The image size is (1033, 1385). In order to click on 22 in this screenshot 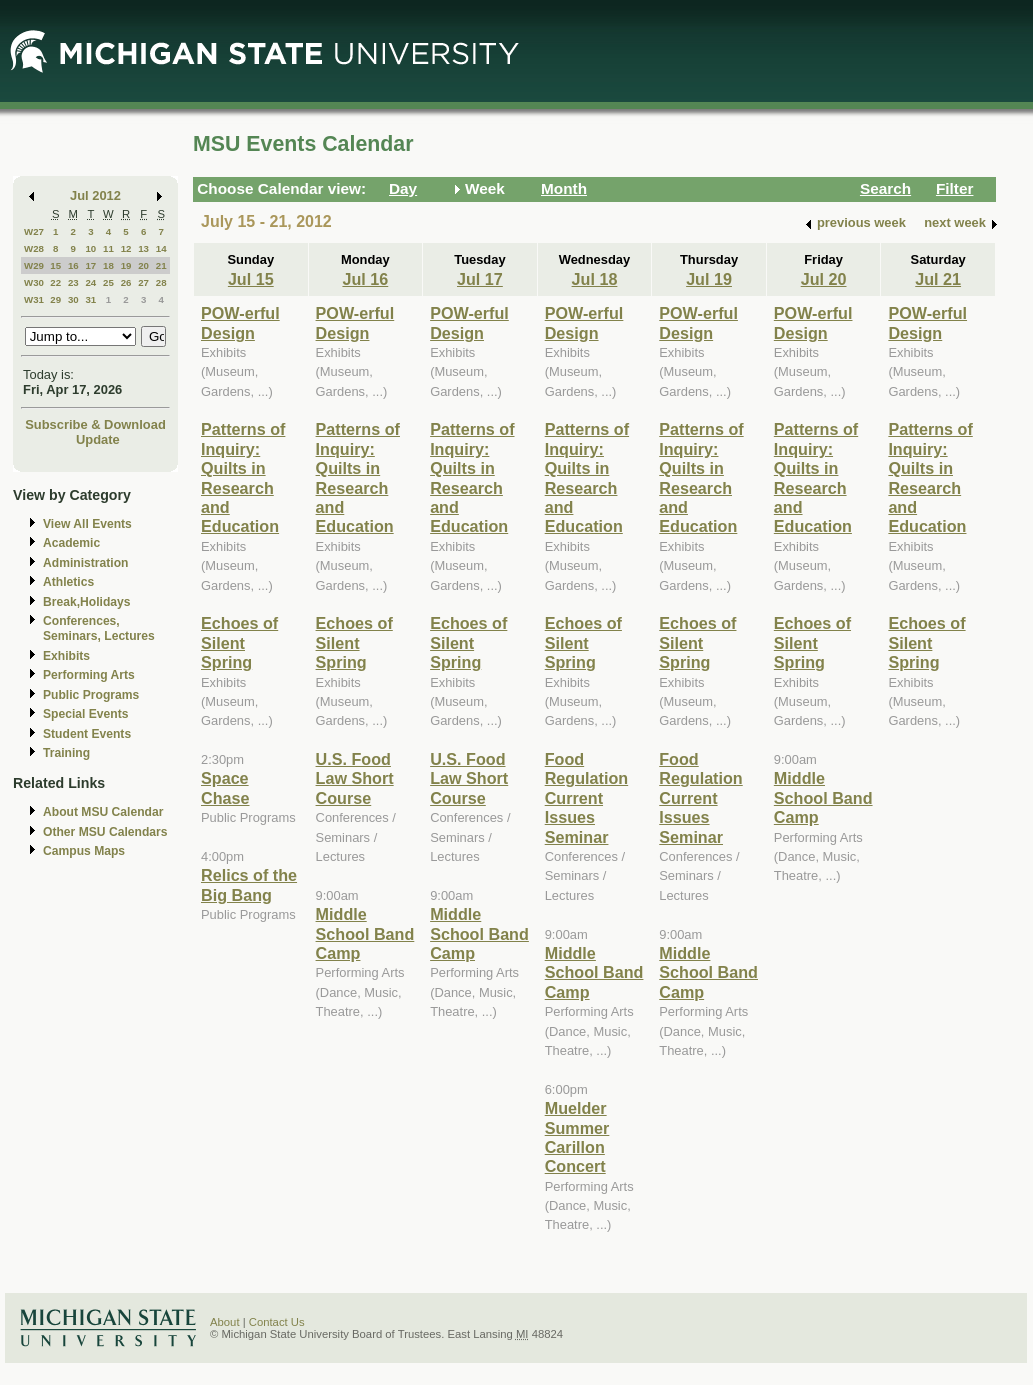, I will do `click(55, 282)`.